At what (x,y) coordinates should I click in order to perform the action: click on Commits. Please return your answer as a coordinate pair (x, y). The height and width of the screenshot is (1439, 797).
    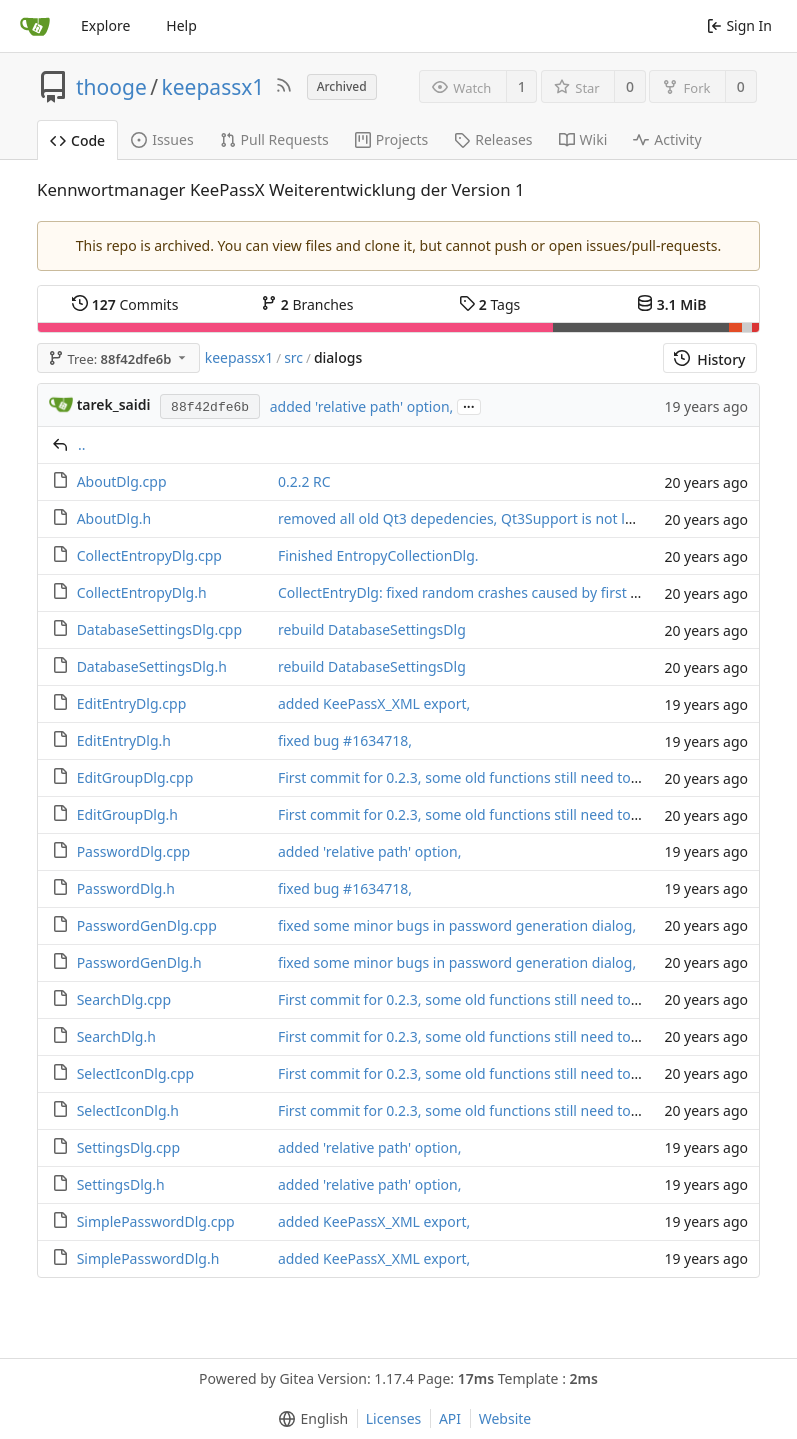
    Looking at the image, I should click on (125, 304).